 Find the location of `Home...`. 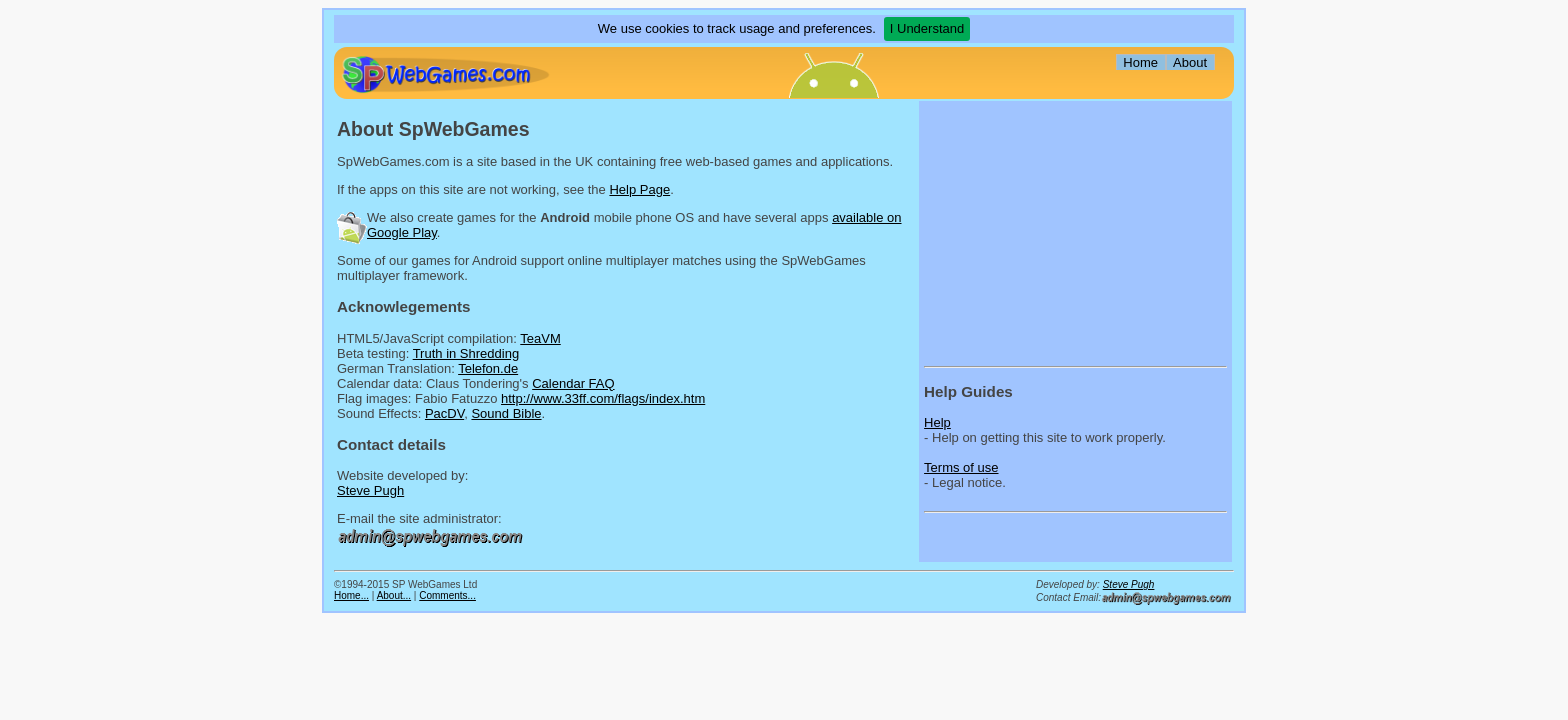

Home... is located at coordinates (351, 595).